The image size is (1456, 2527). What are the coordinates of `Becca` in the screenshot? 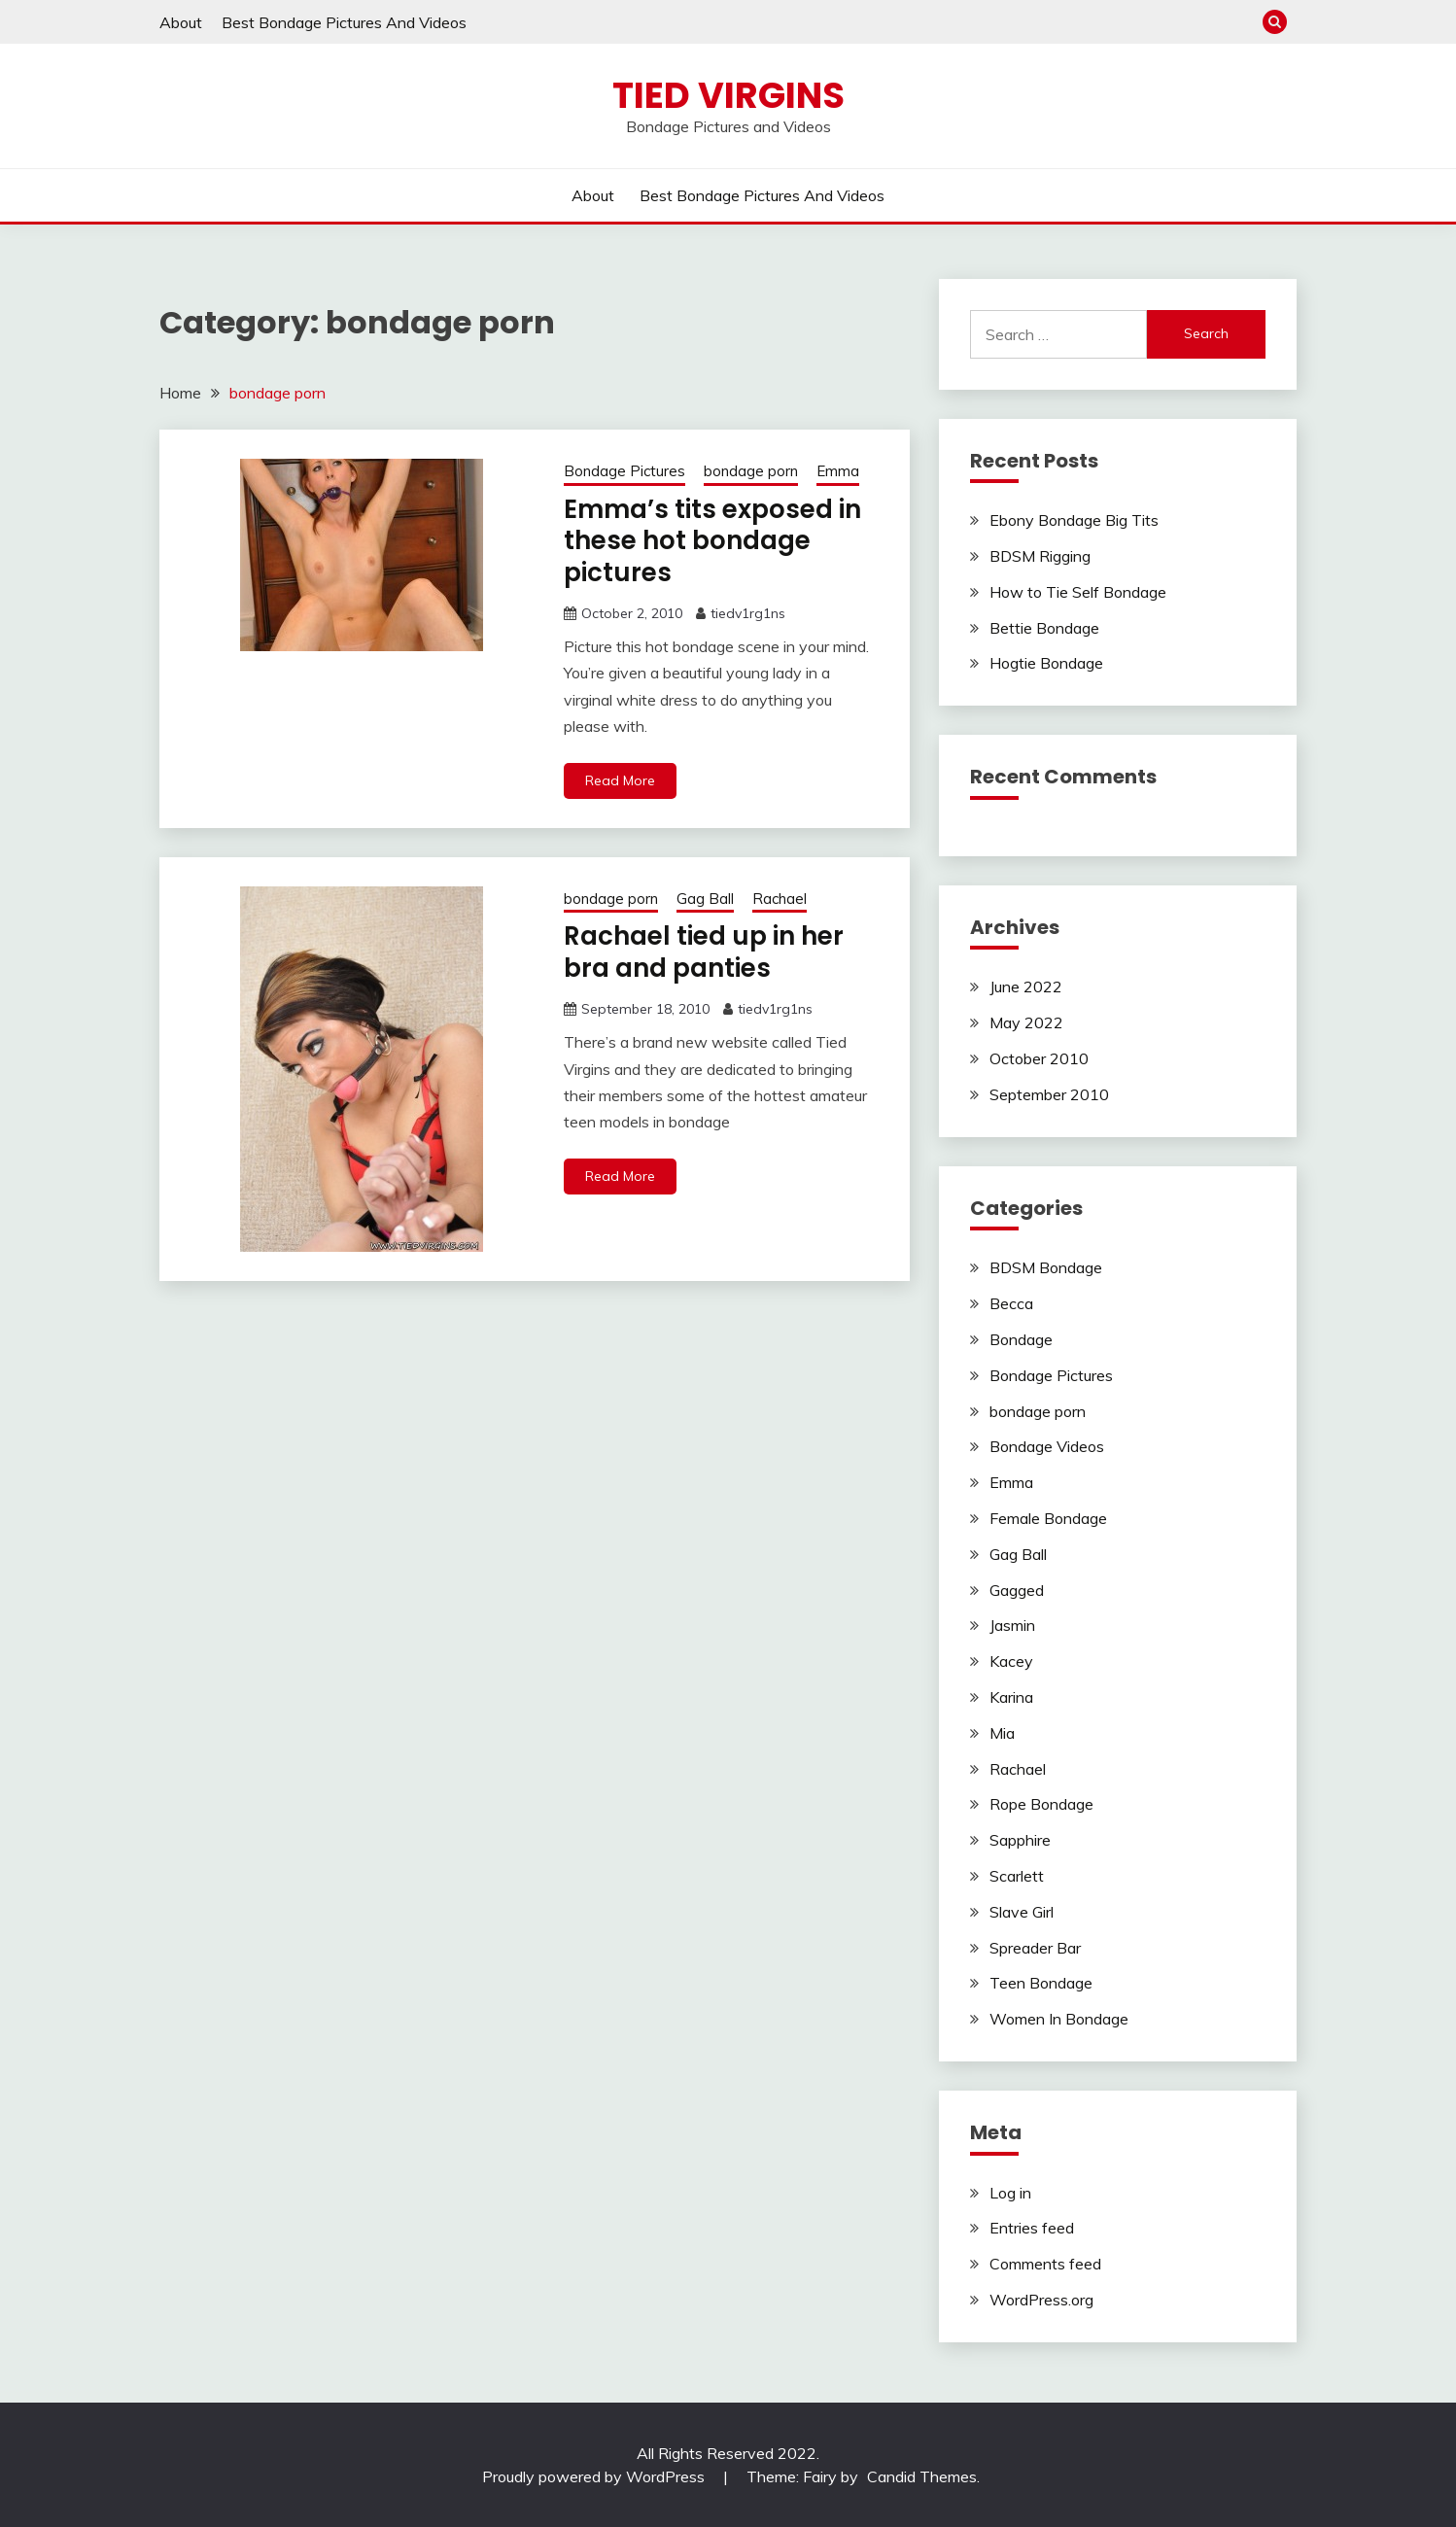 It's located at (1011, 1303).